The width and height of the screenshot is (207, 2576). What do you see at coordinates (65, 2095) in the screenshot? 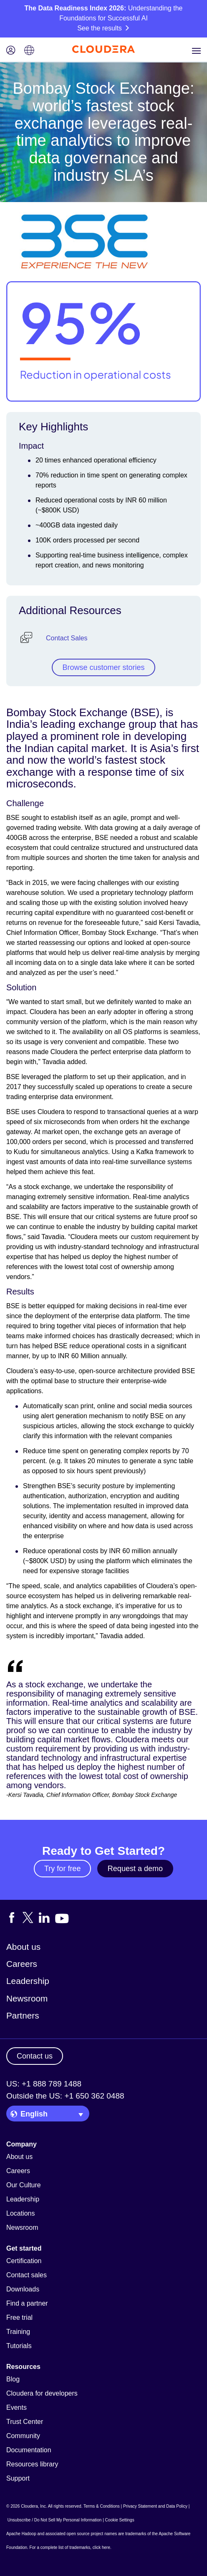
I see `Outside the US: +1 650 362 0488` at bounding box center [65, 2095].